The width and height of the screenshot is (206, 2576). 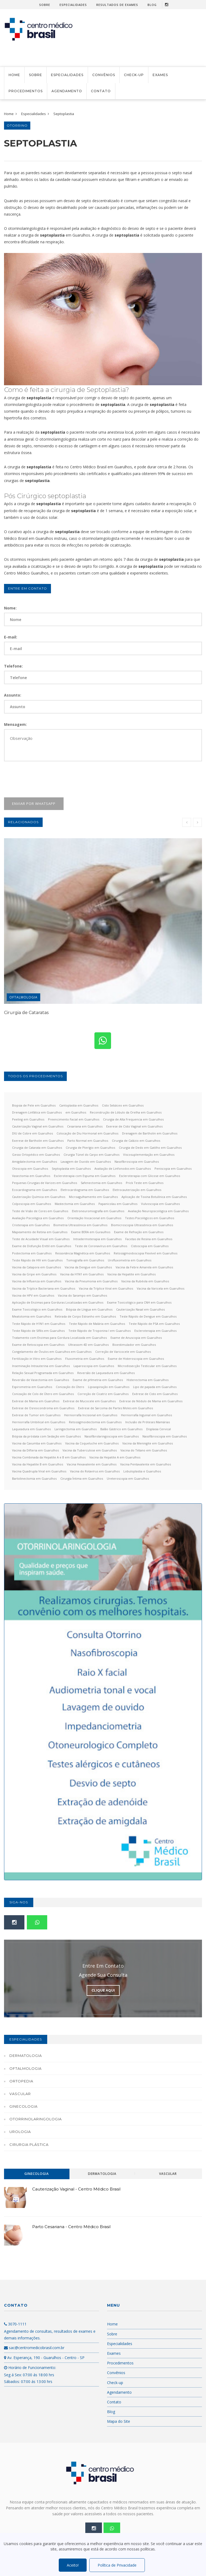 What do you see at coordinates (73, 2565) in the screenshot?
I see `Aceito!` at bounding box center [73, 2565].